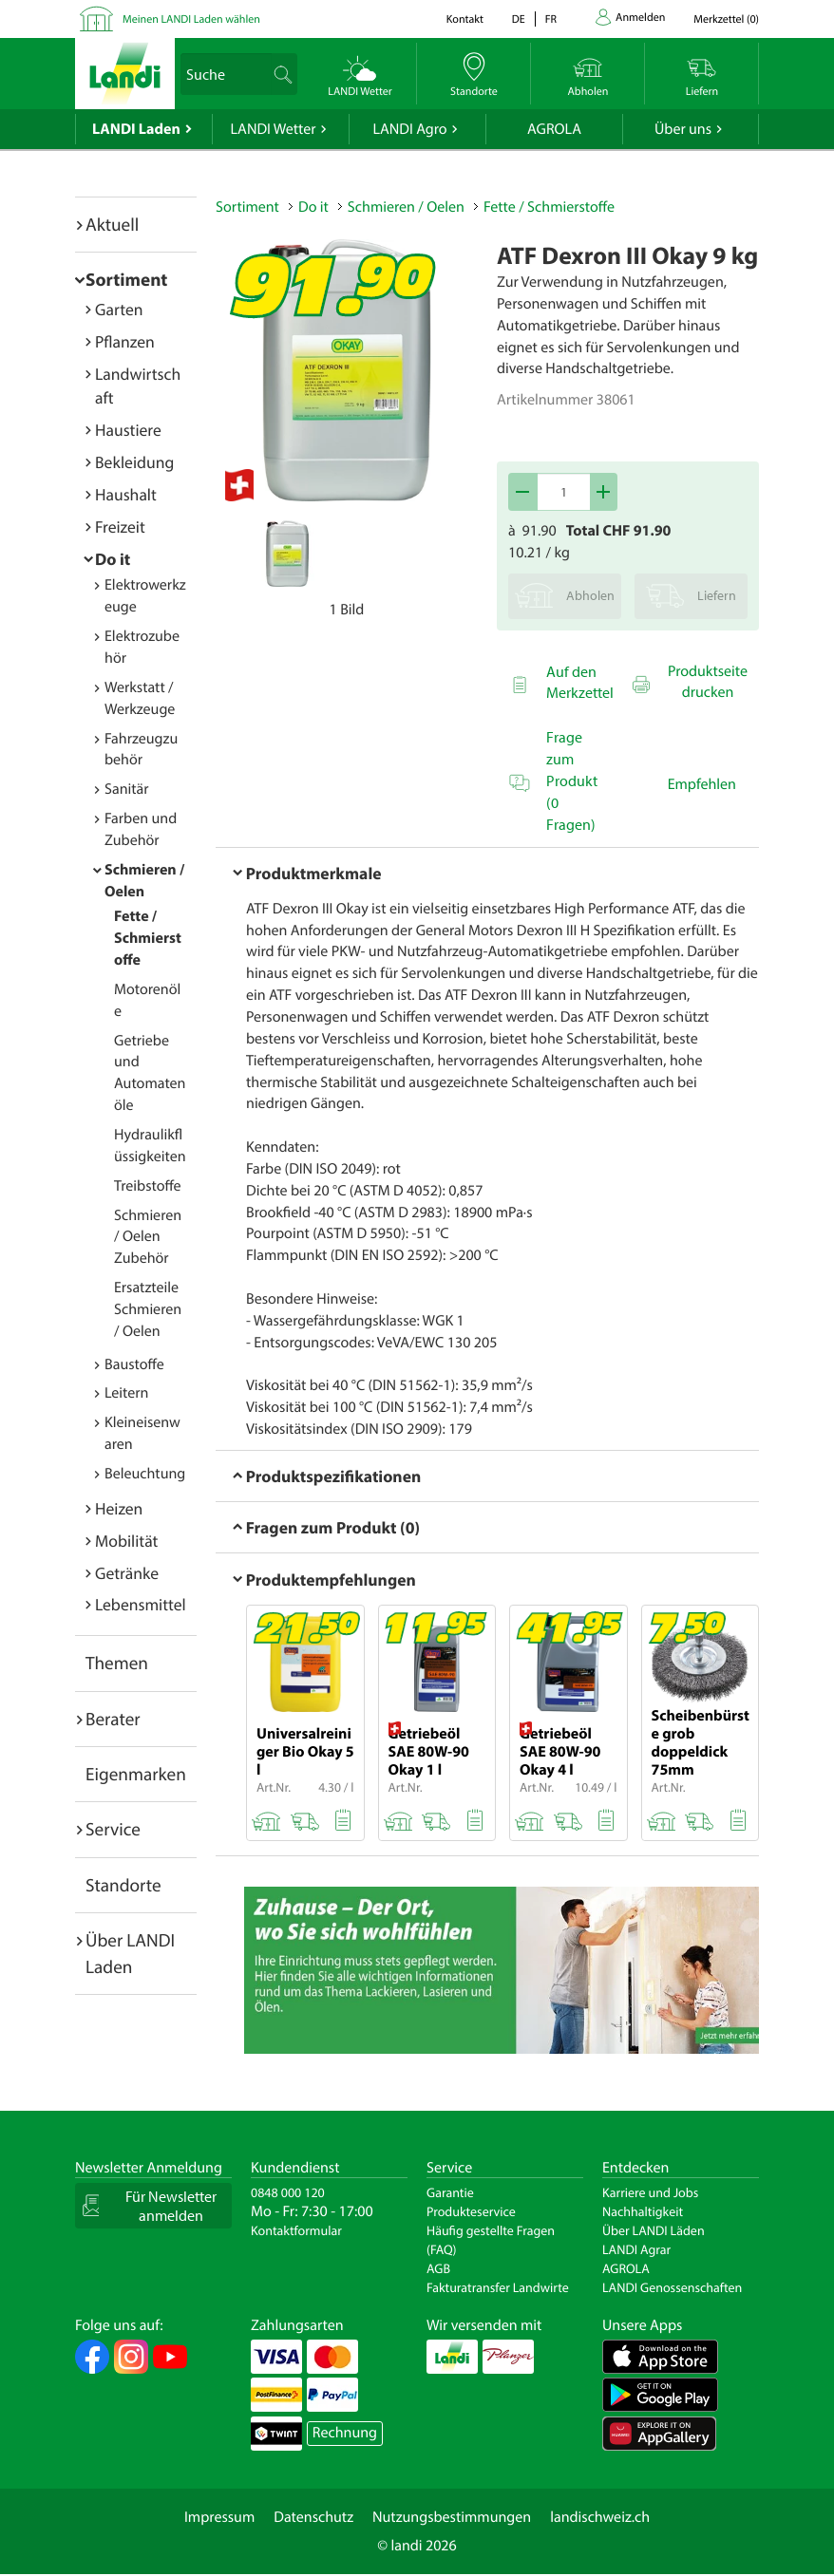 The height and width of the screenshot is (2576, 834). What do you see at coordinates (636, 2249) in the screenshot?
I see `LANDI Agrar` at bounding box center [636, 2249].